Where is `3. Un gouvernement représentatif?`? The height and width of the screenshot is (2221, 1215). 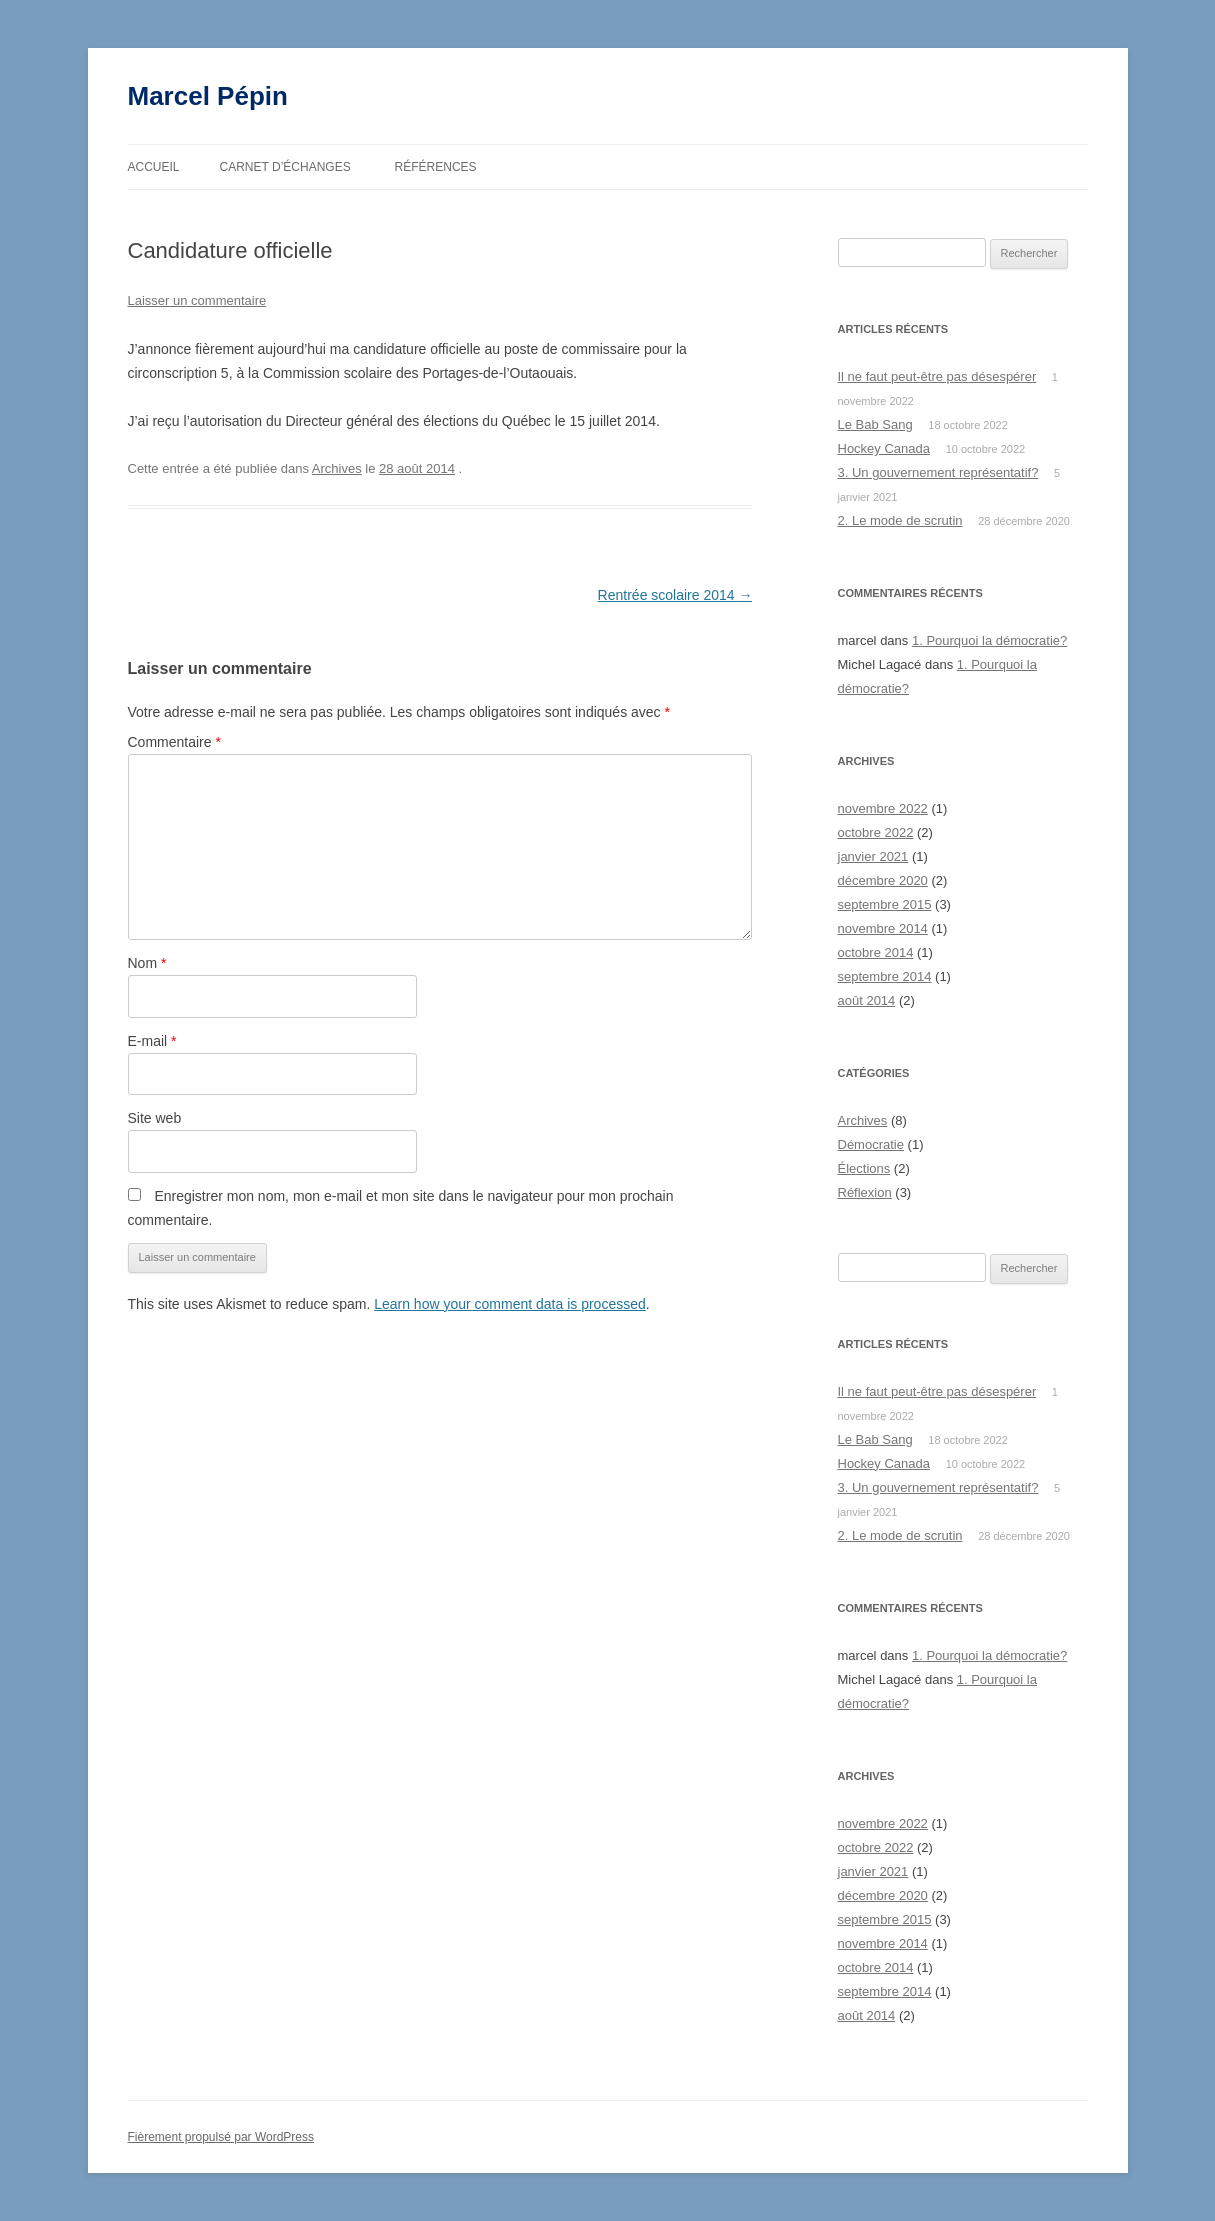 3. Un gouvernement représentatif? is located at coordinates (938, 472).